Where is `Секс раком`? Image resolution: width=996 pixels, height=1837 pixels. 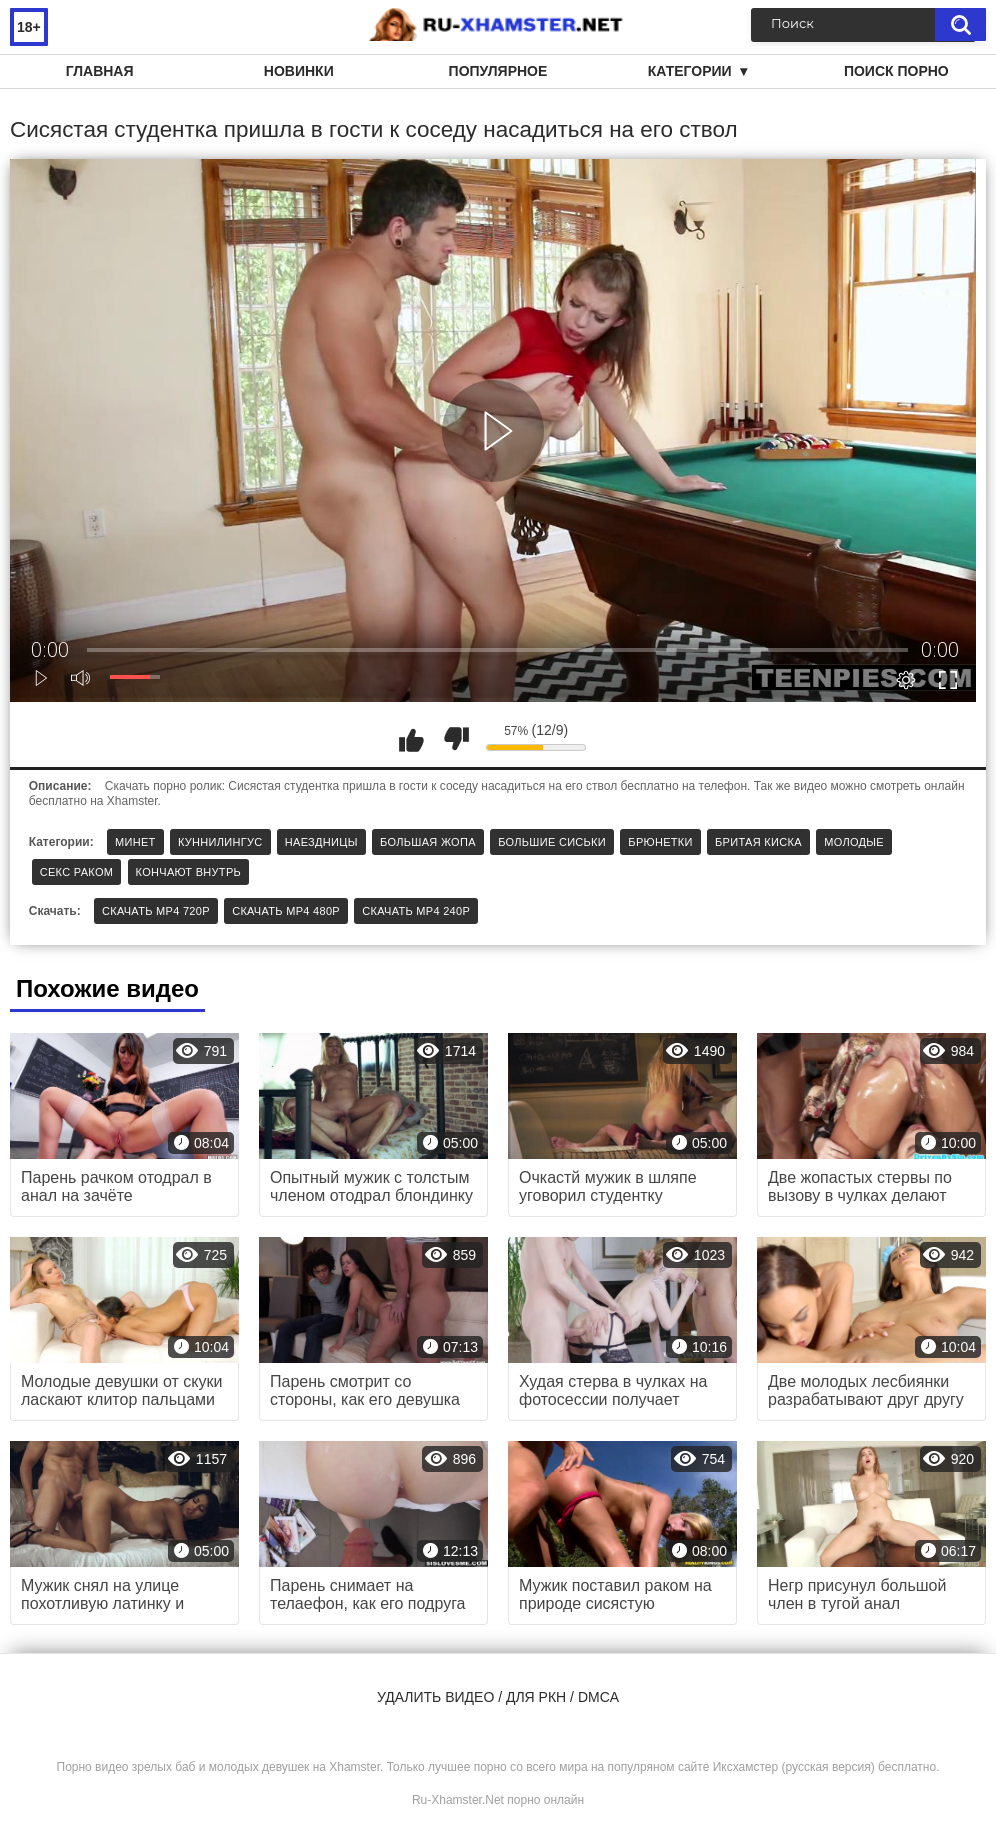
Секс раком is located at coordinates (77, 872).